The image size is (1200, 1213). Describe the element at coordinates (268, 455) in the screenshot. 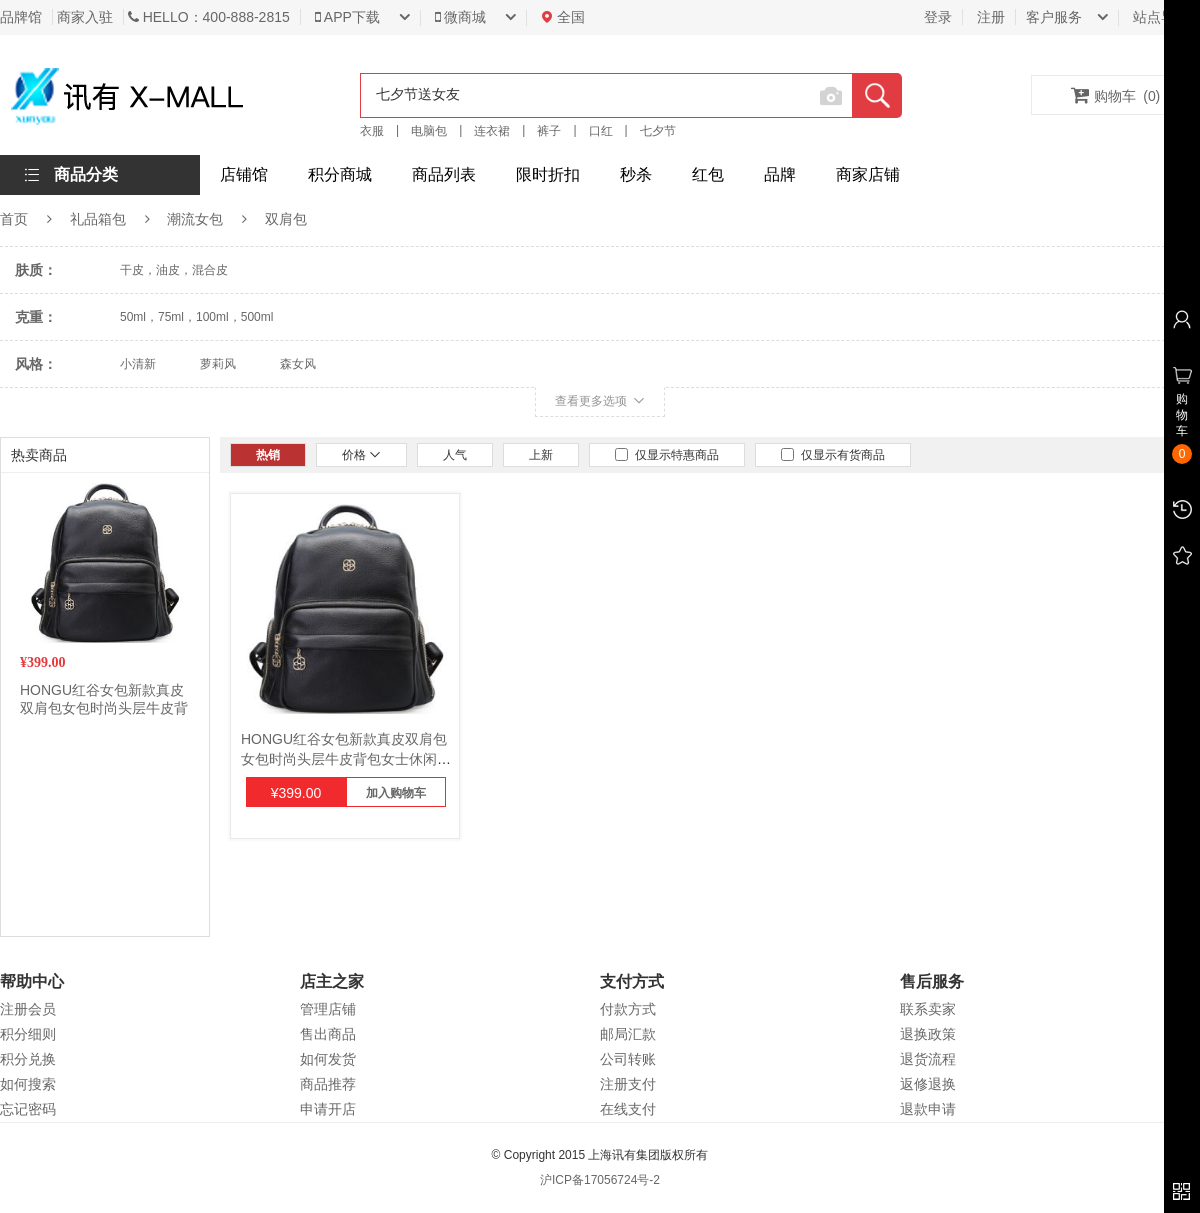

I see `热销` at that location.